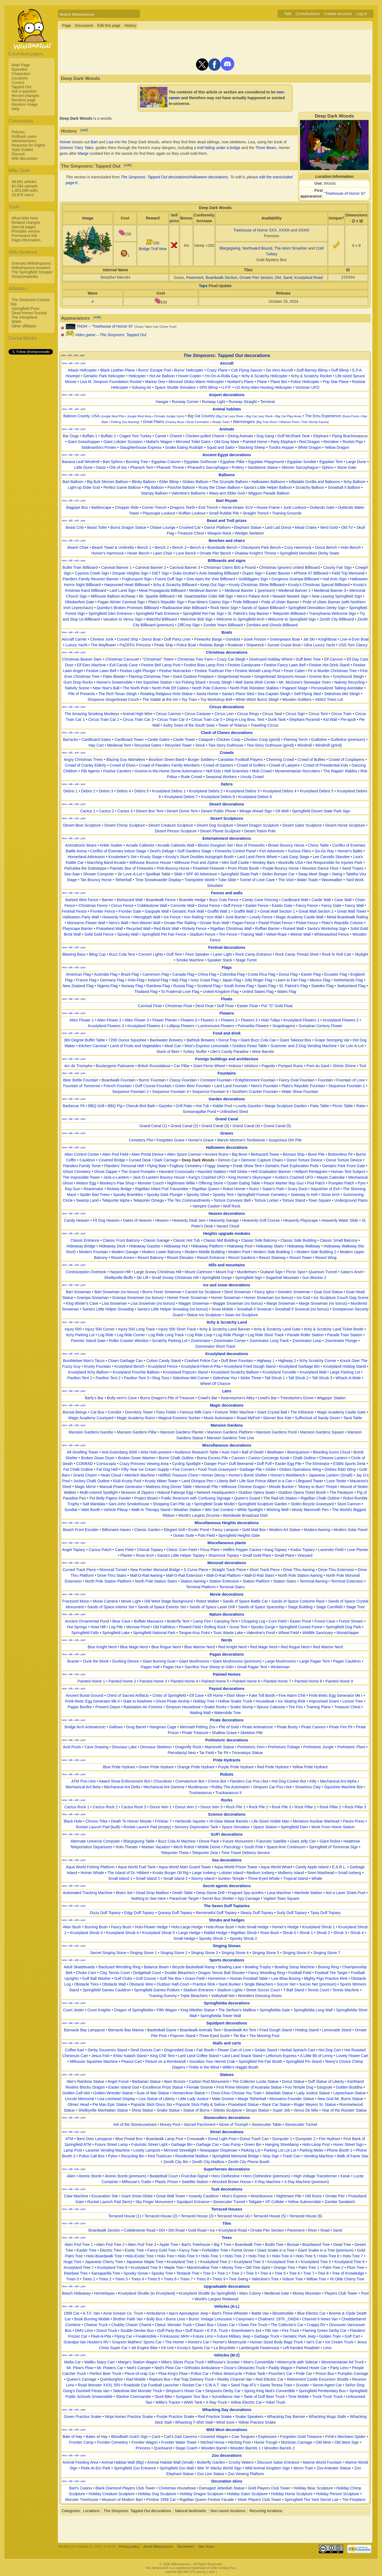 The width and height of the screenshot is (382, 2576). I want to click on Forest Cave, so click(324, 1621).